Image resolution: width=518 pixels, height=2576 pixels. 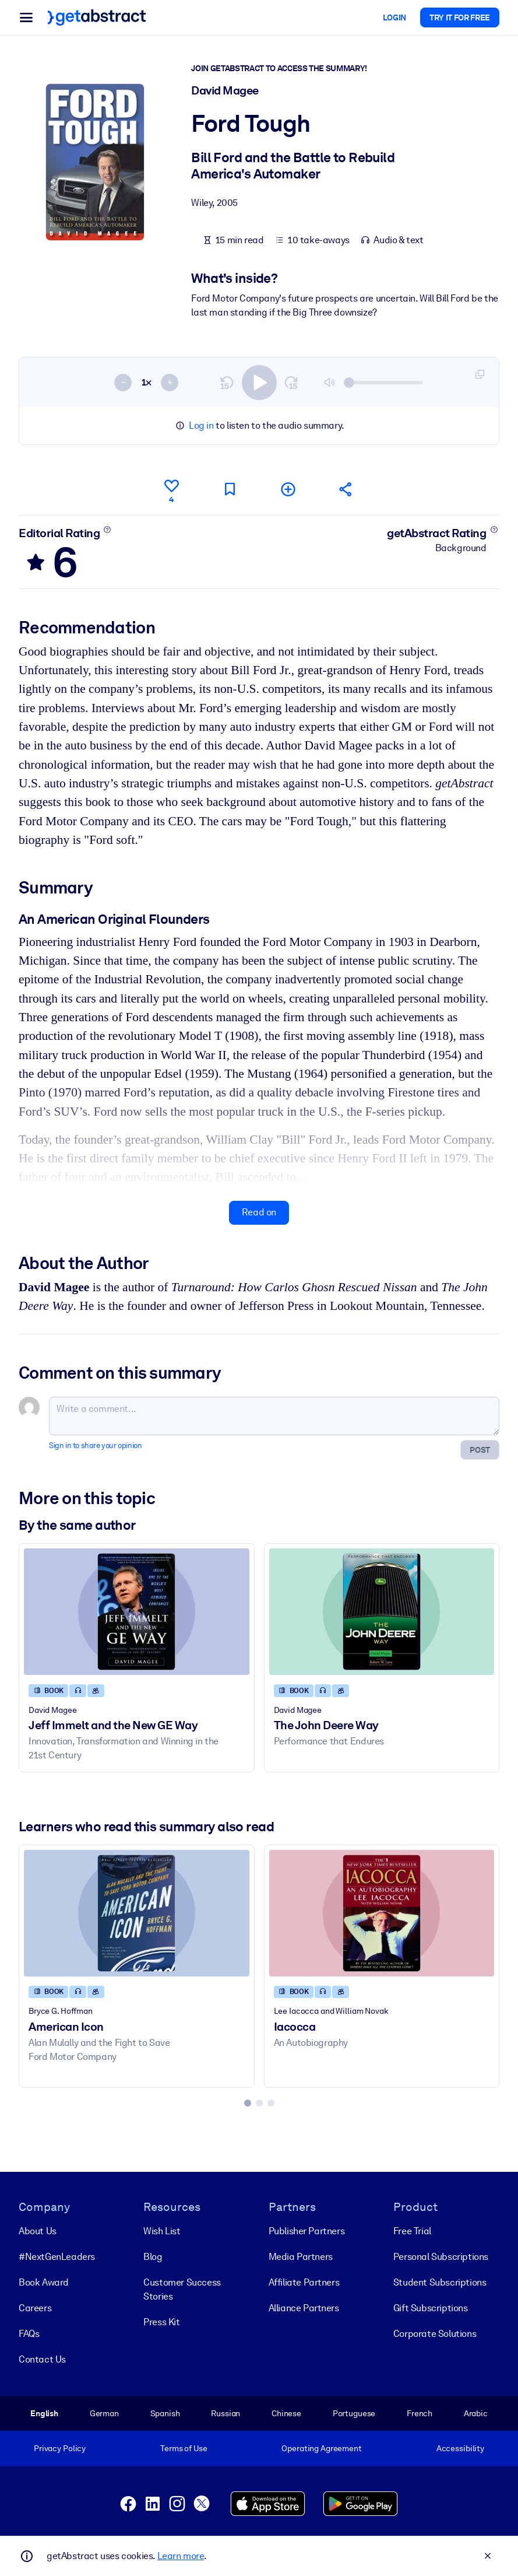 What do you see at coordinates (104, 2413) in the screenshot?
I see `German` at bounding box center [104, 2413].